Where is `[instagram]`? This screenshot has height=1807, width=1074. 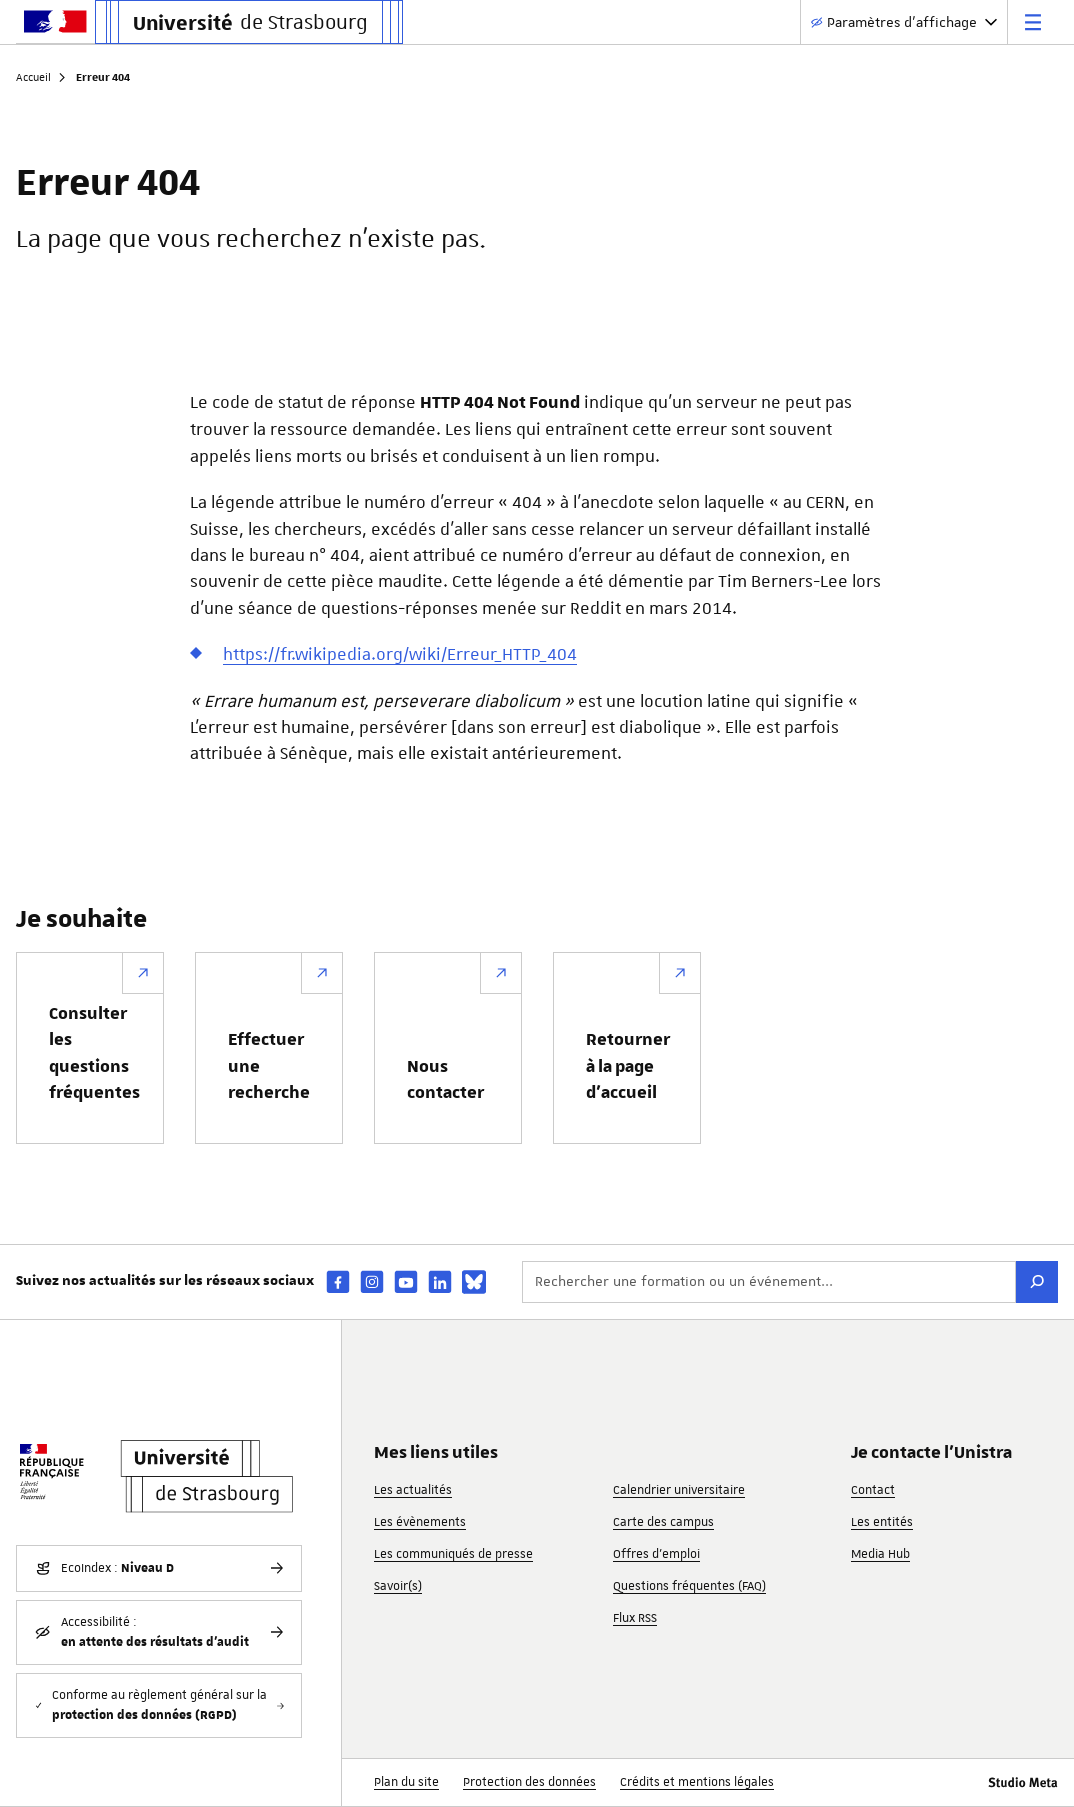 [instagram] is located at coordinates (372, 1281).